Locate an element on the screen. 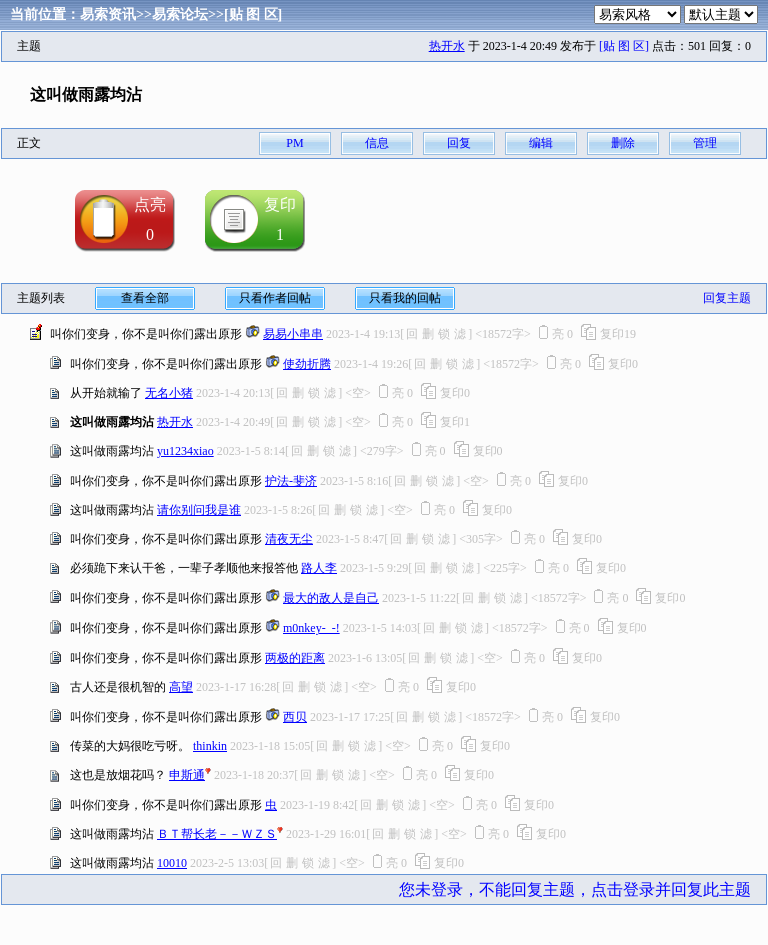 Image resolution: width=768 pixels, height=945 pixels. 两极的距离 is located at coordinates (295, 658).